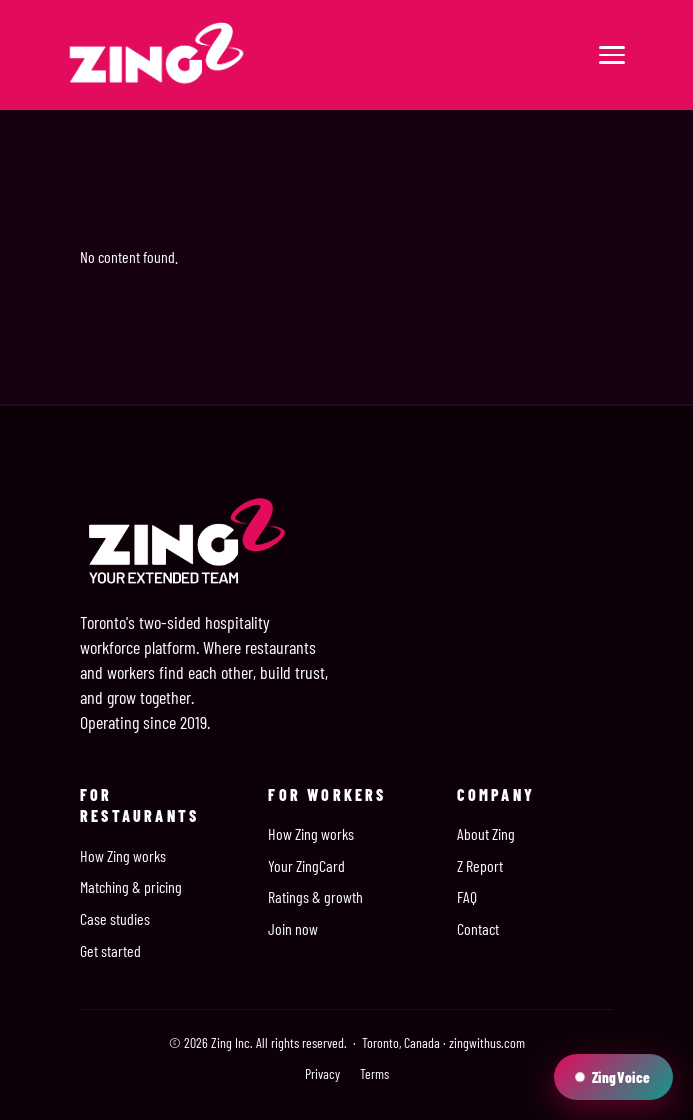  Describe the element at coordinates (467, 896) in the screenshot. I see `FAQ` at that location.